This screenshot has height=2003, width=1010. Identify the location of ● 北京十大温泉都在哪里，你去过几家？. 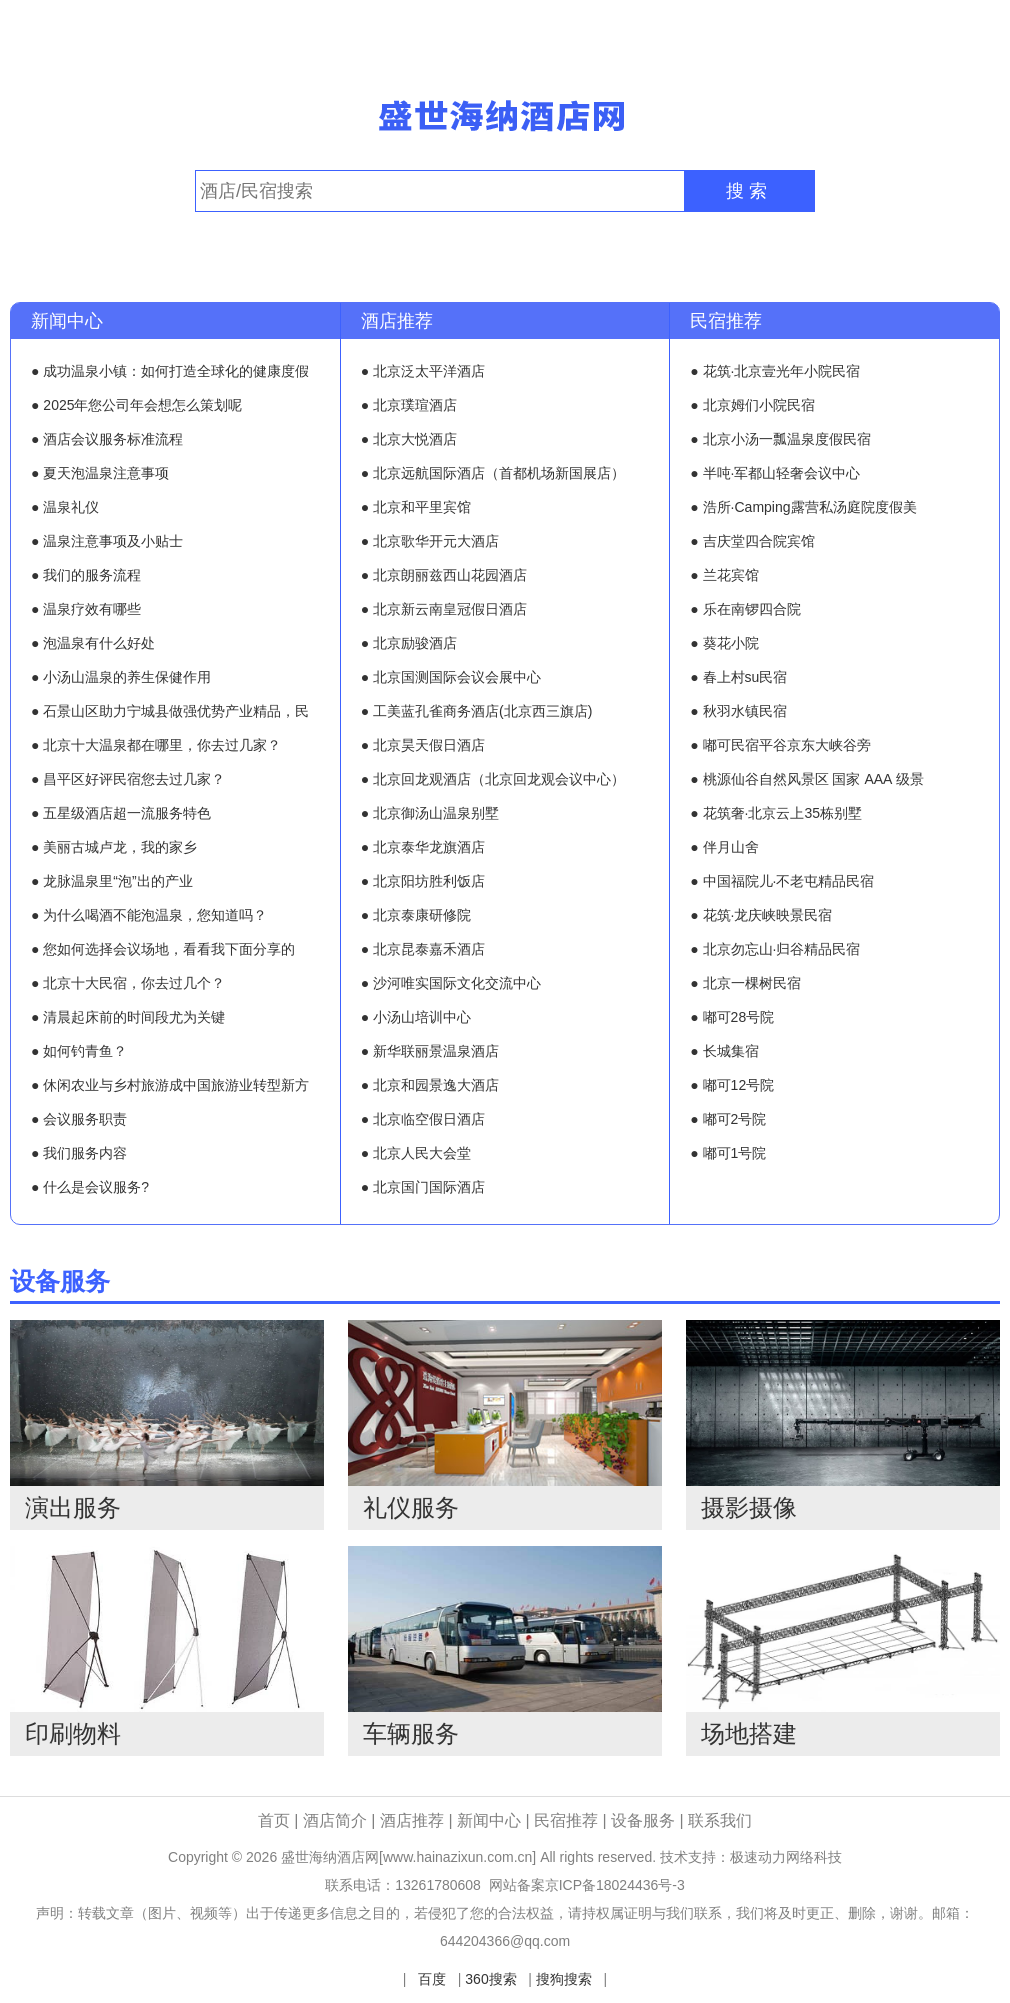
(156, 745).